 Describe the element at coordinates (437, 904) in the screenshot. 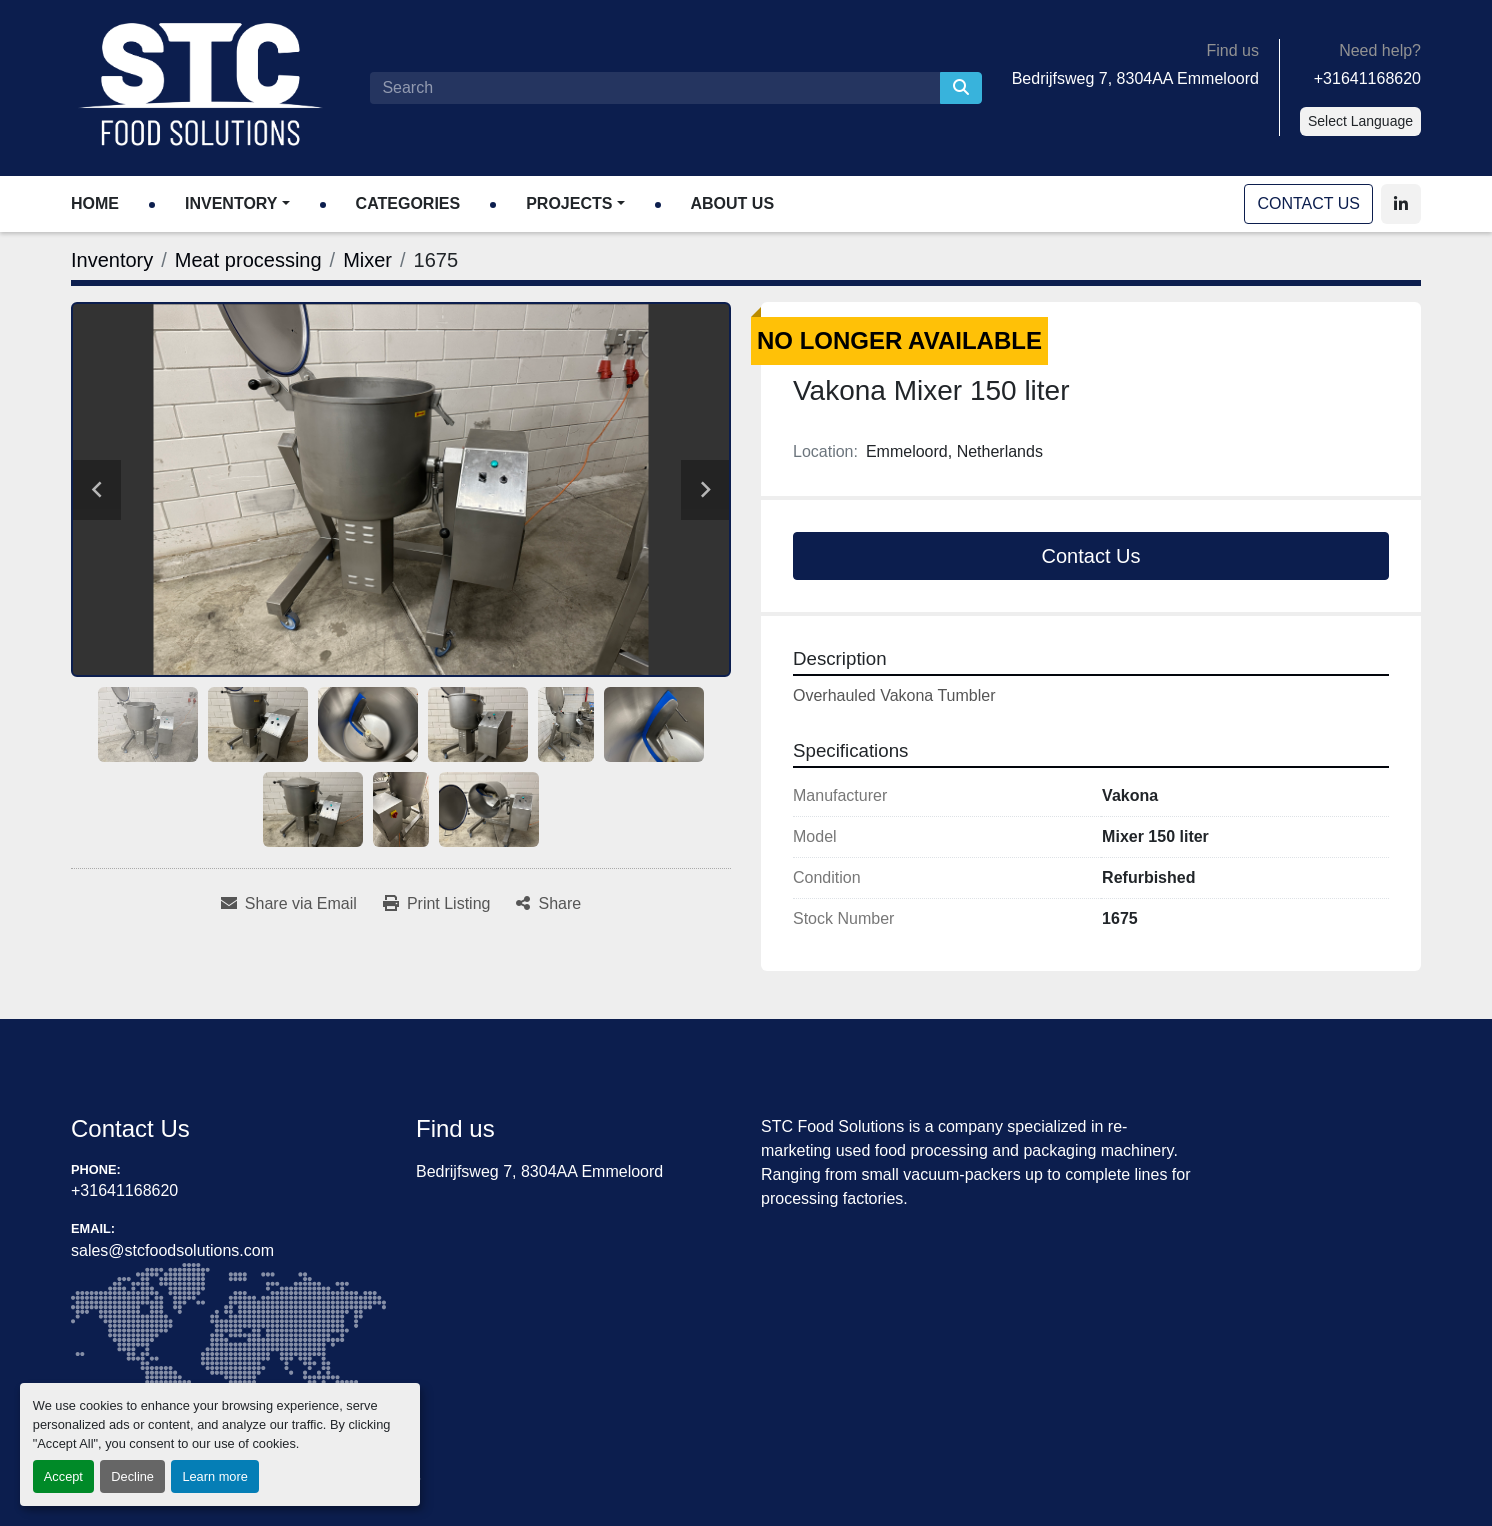

I see `[Print Listing]` at that location.